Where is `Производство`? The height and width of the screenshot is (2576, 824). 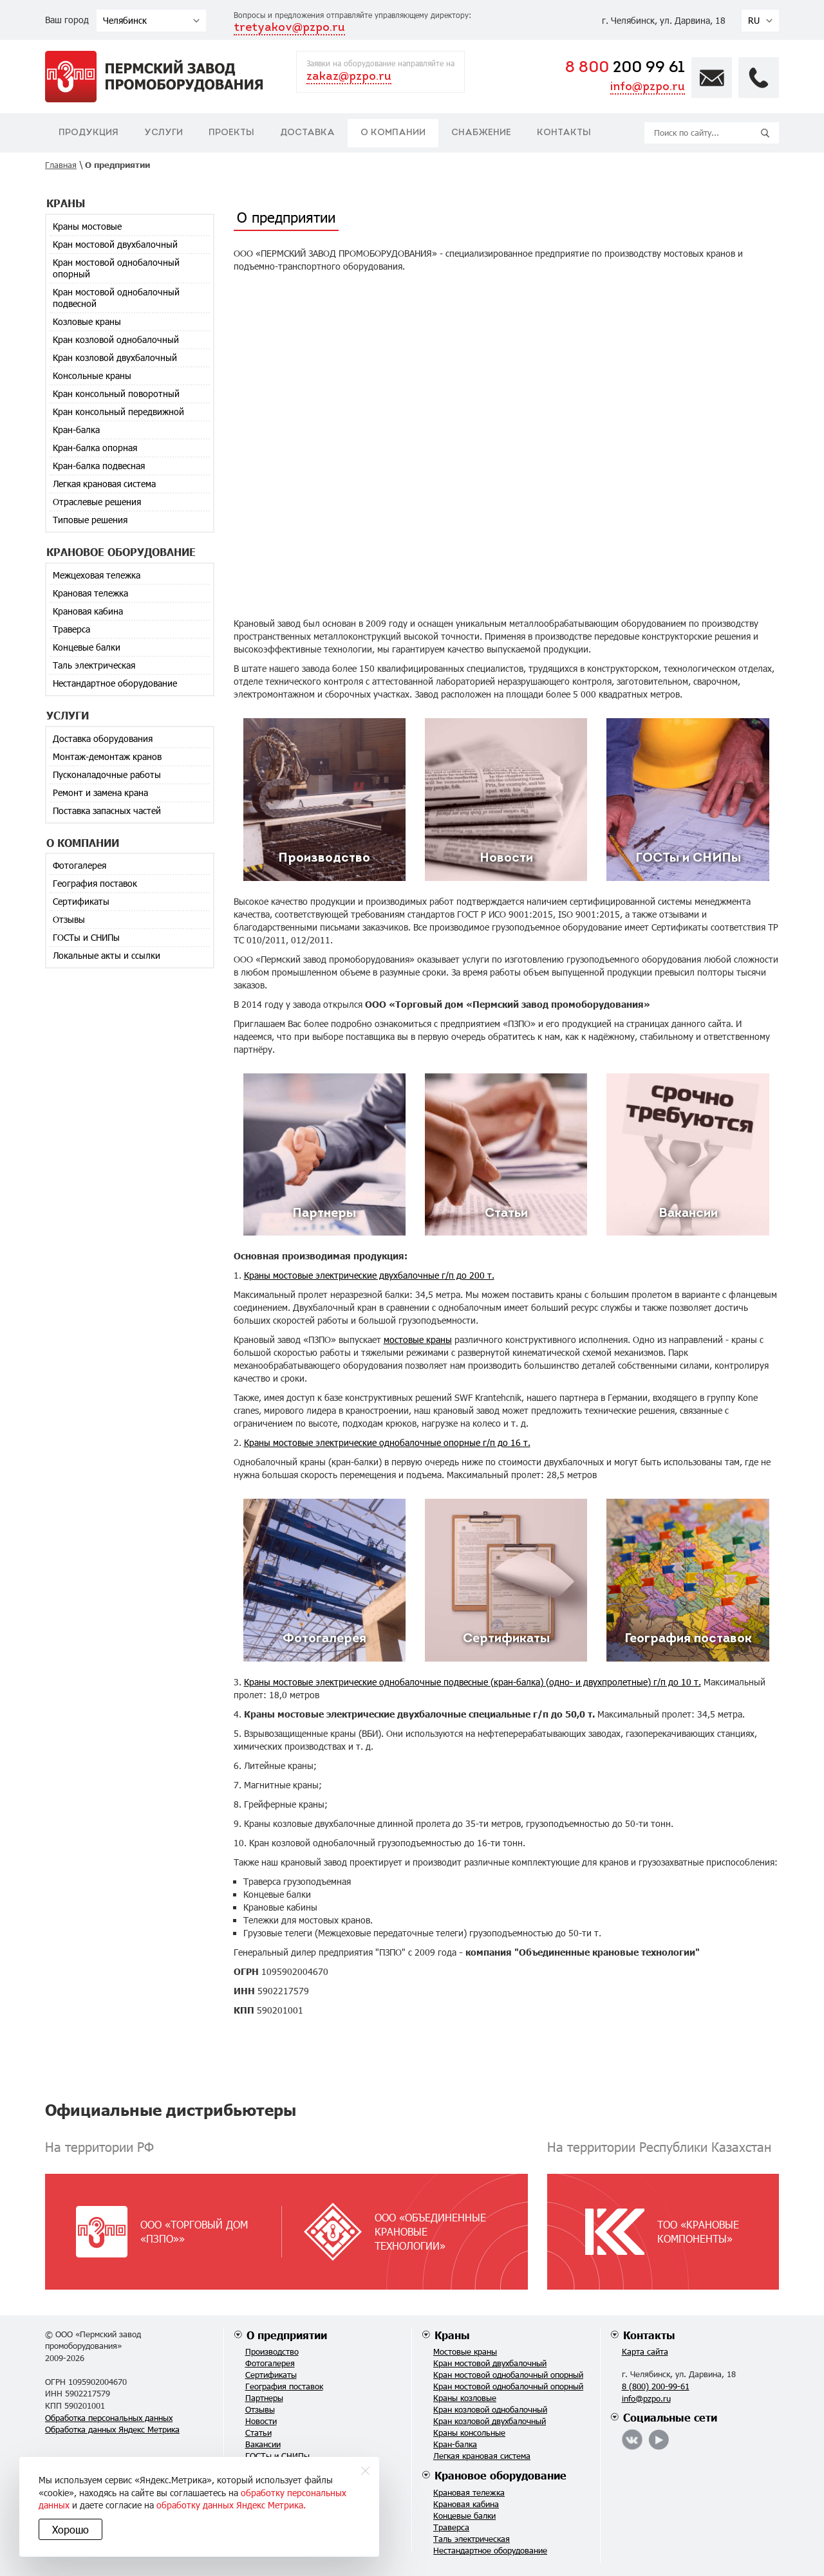 Производство is located at coordinates (272, 2351).